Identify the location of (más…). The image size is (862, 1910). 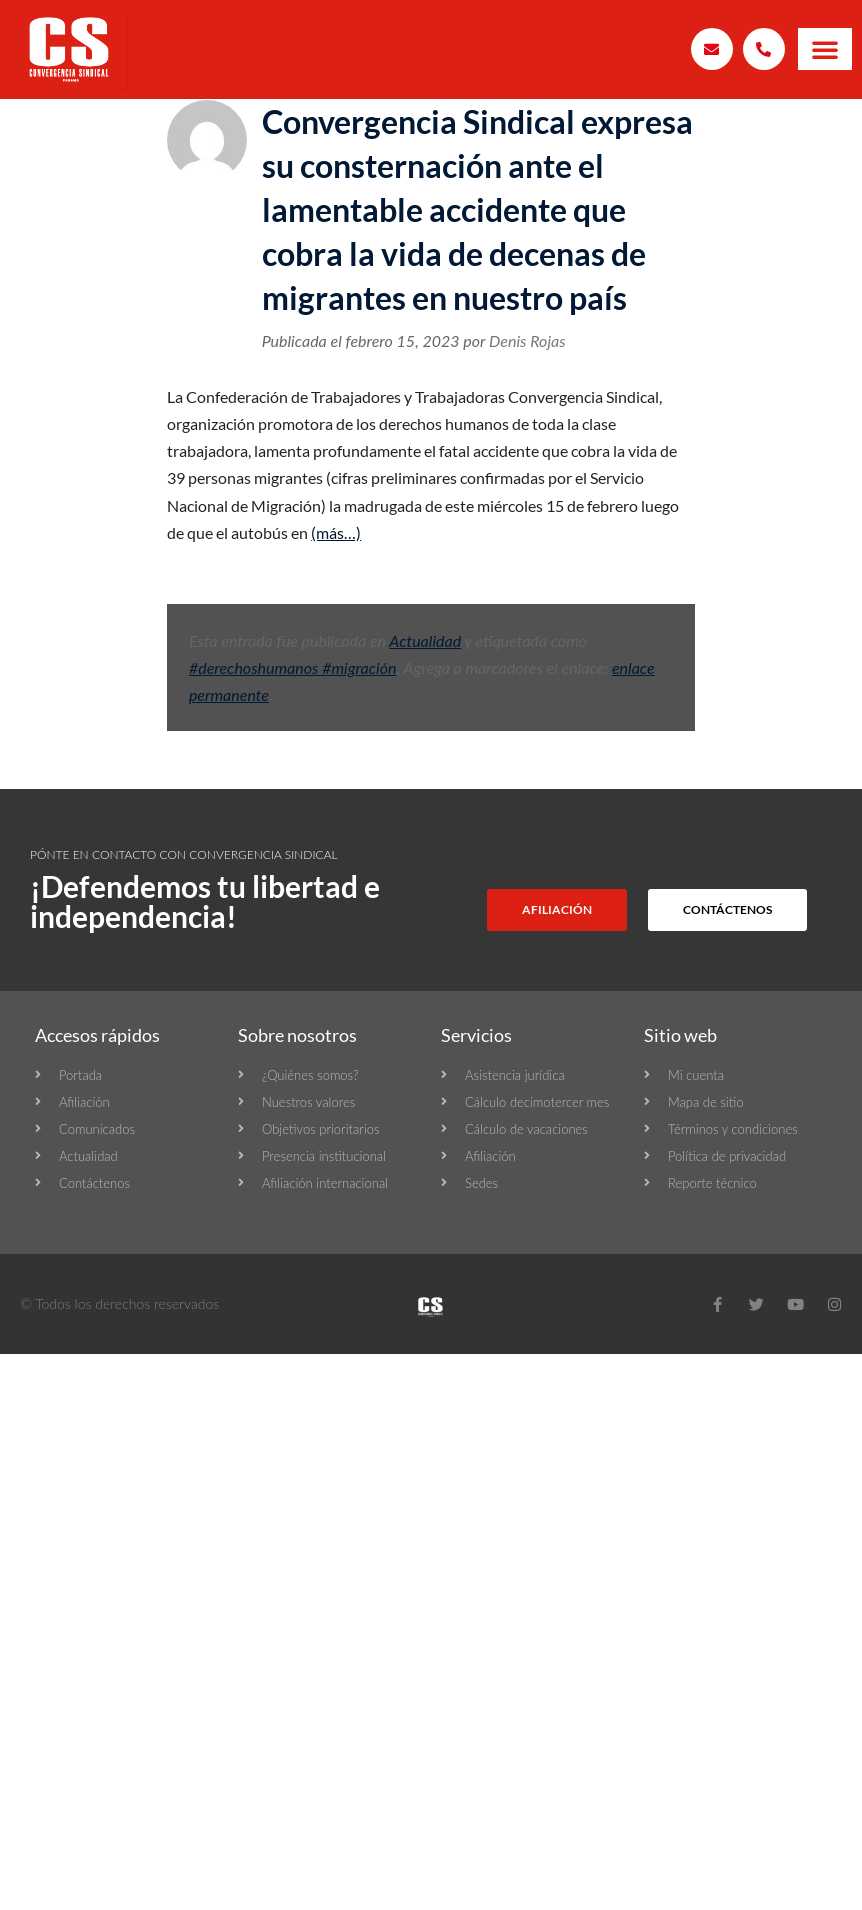
(336, 532).